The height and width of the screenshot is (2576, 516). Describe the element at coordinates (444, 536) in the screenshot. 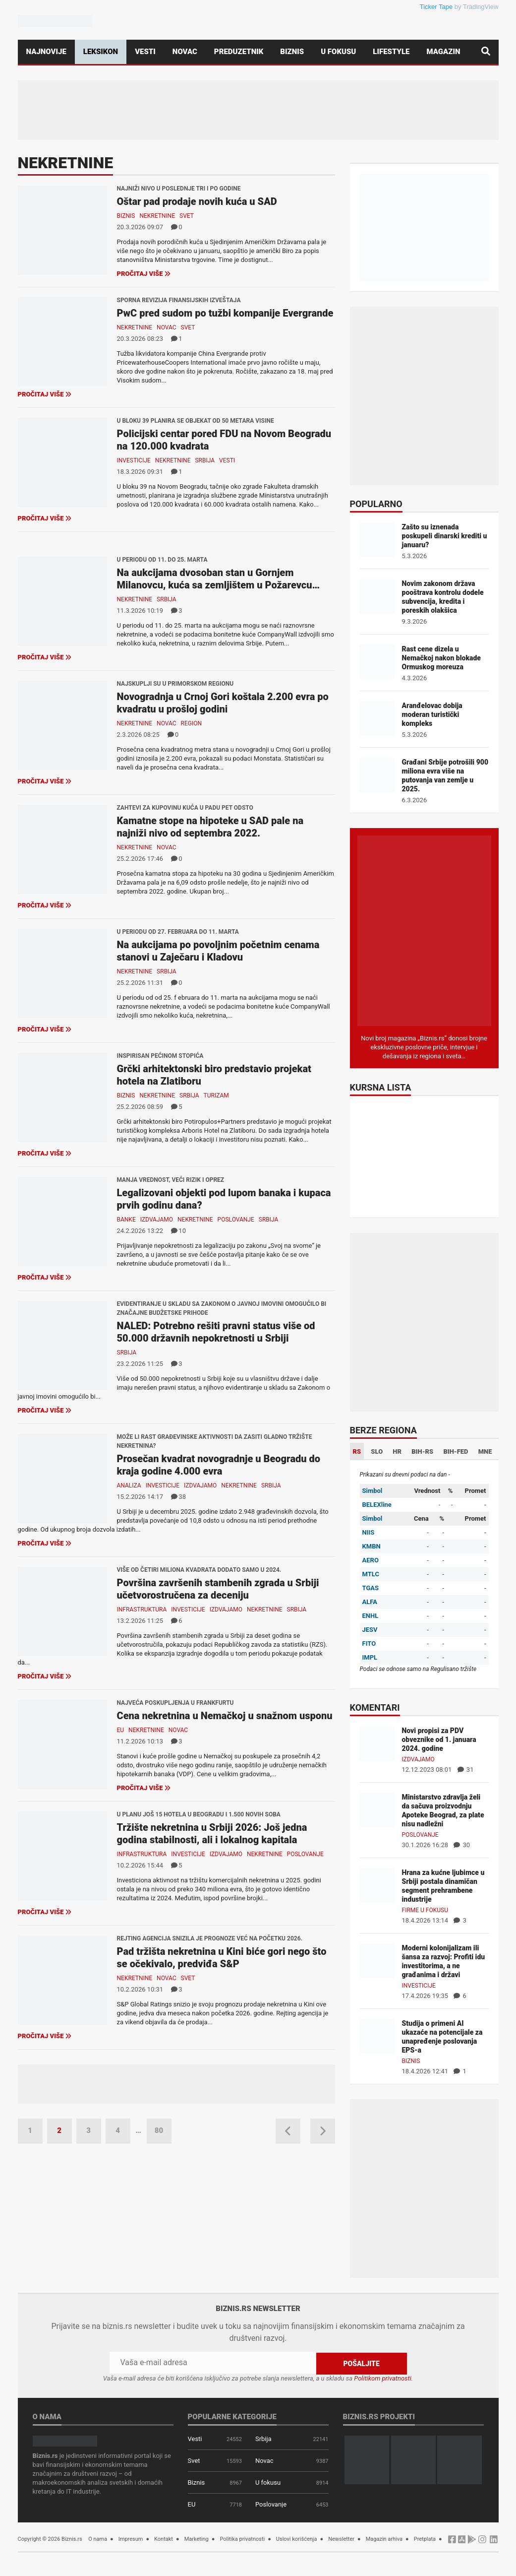

I see `Zašto su iznenada poskupeli dinarski krediti u januaru?` at that location.